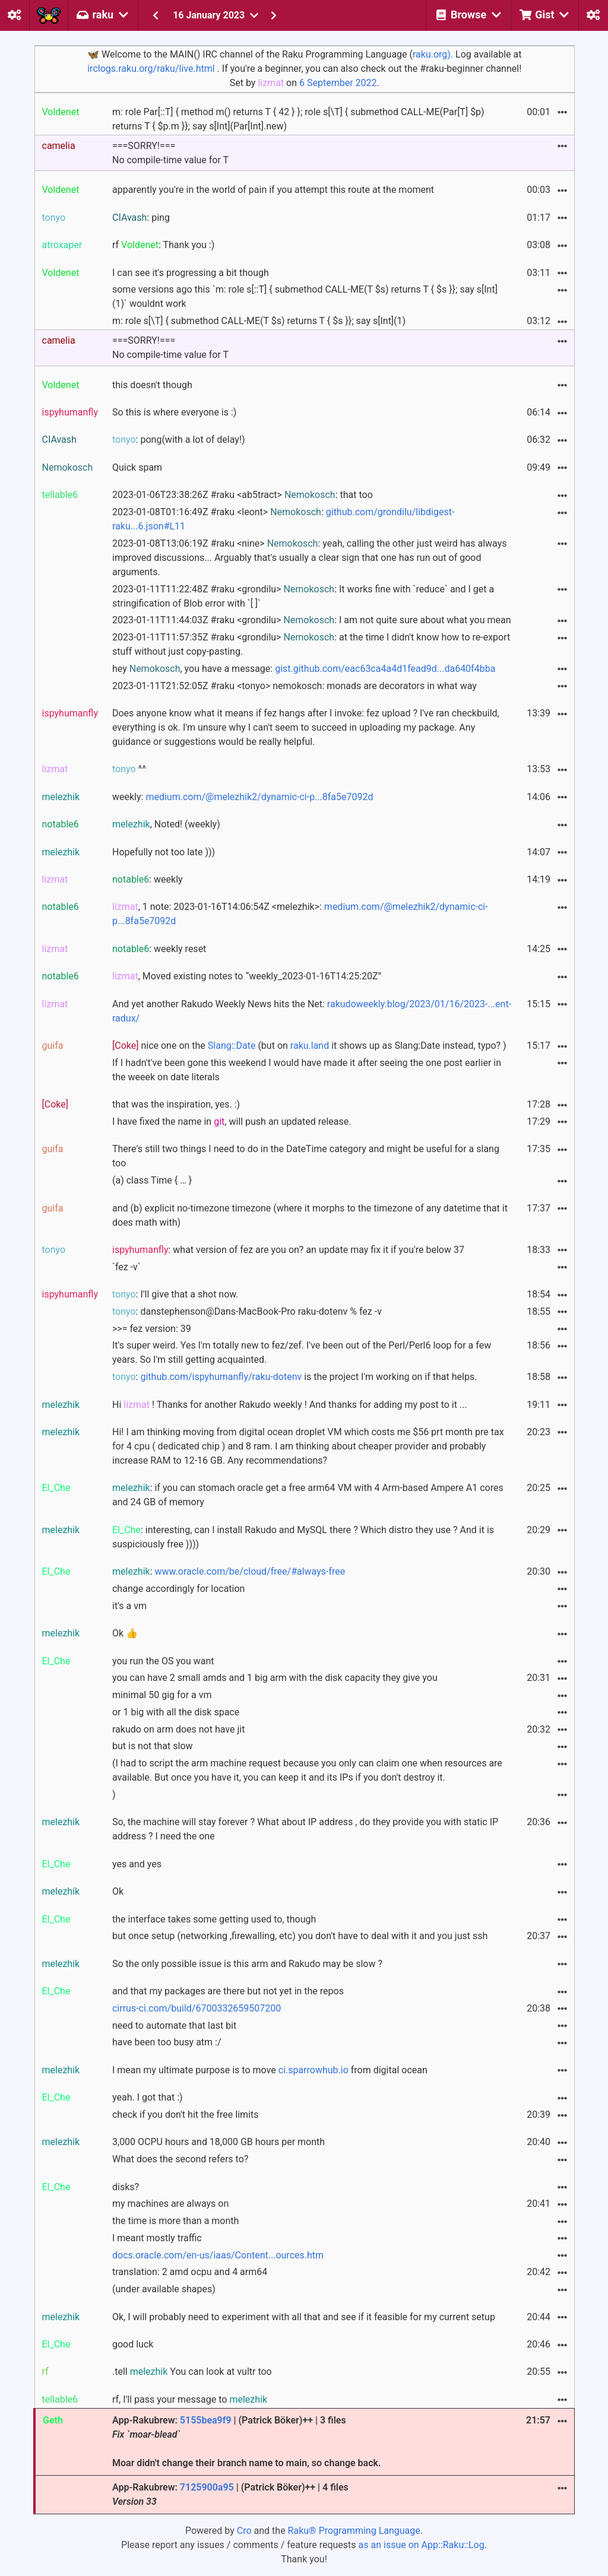 This screenshot has width=608, height=2576. What do you see at coordinates (247, 1311) in the screenshot?
I see `: danstephenson@Dans-MacBook-Pro raku-dotenv % fez -v` at bounding box center [247, 1311].